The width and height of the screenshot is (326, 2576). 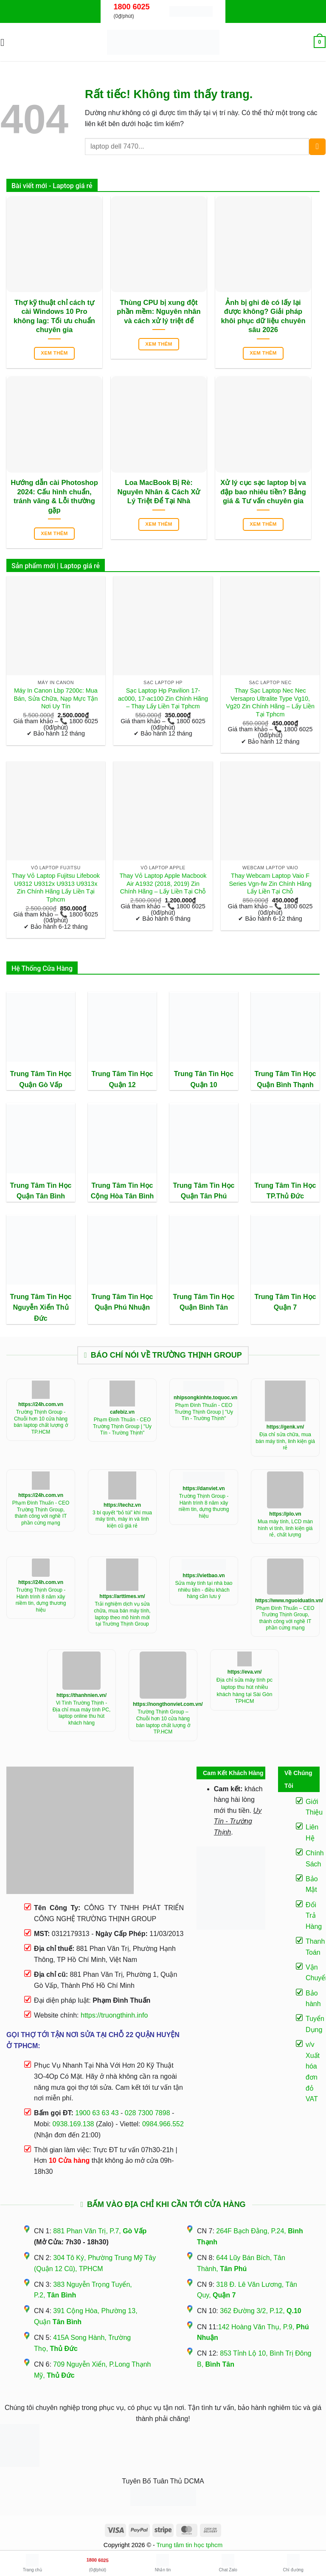 I want to click on Thay Vỏ Laptop Fujitsu Lifebook U9312 U9312x U9313 U9313x Zin Chính Hãng Lấy Liền Tại Tphcm, so click(x=56, y=887).